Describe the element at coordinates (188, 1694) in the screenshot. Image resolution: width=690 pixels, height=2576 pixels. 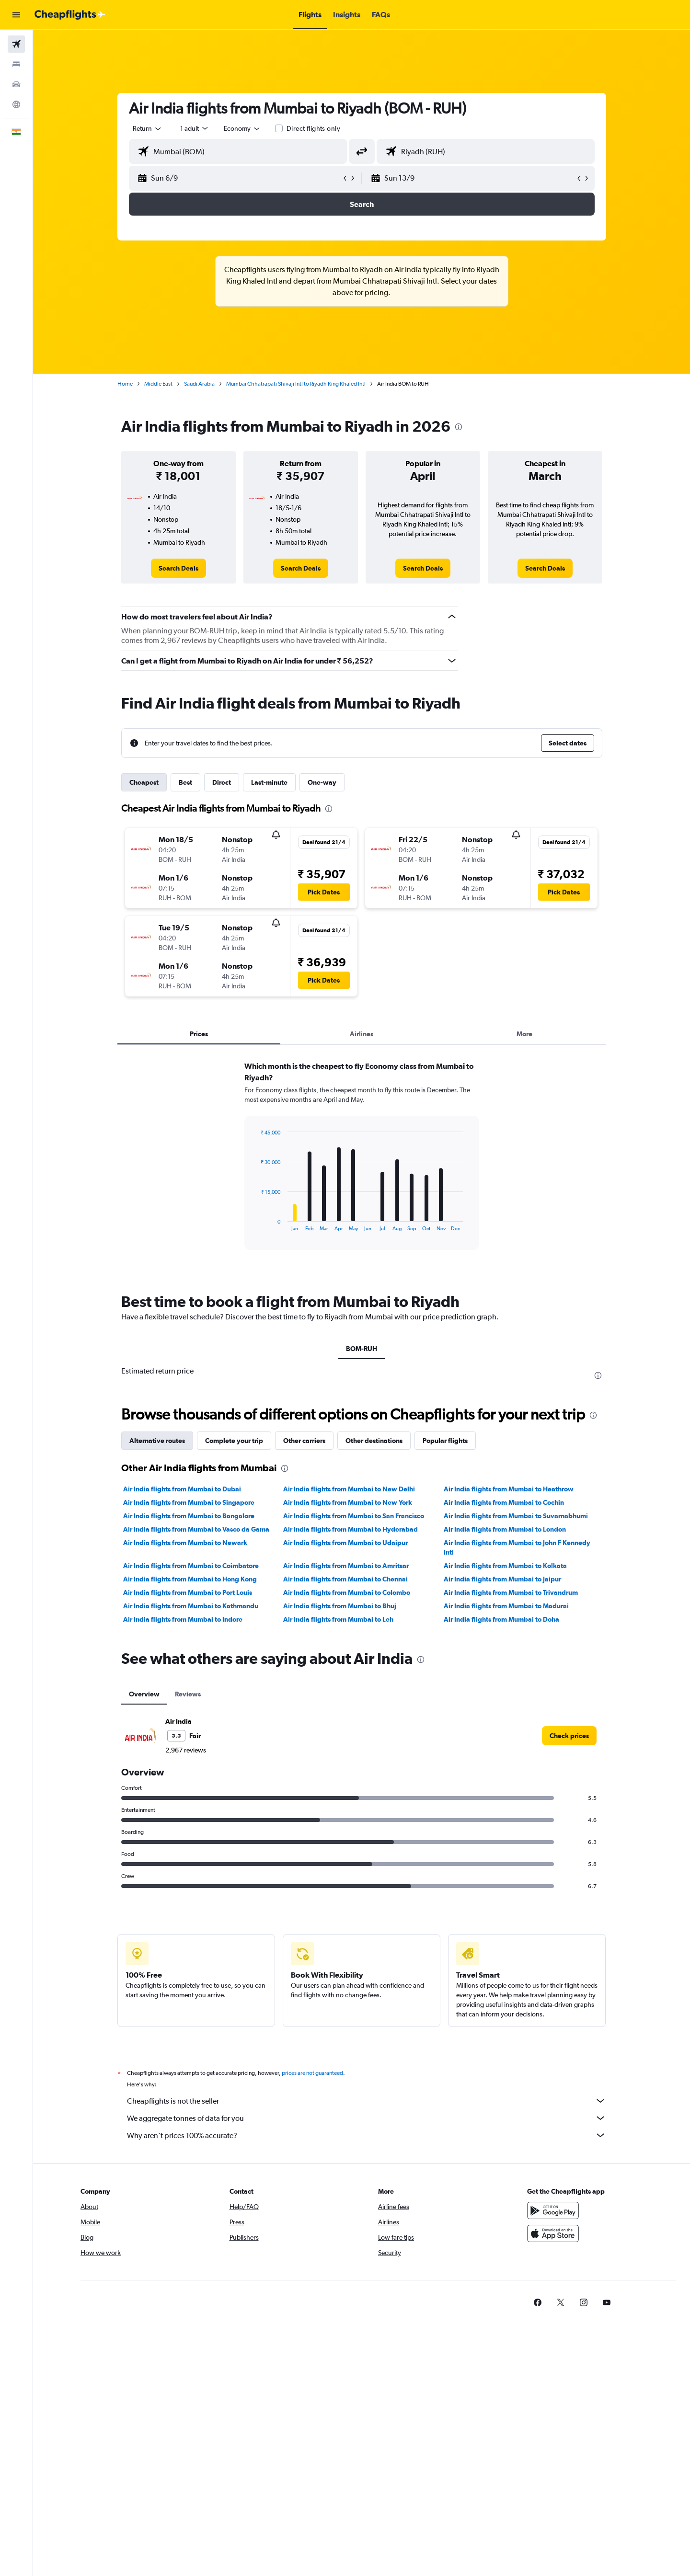
I see `Reviews [tab]` at that location.